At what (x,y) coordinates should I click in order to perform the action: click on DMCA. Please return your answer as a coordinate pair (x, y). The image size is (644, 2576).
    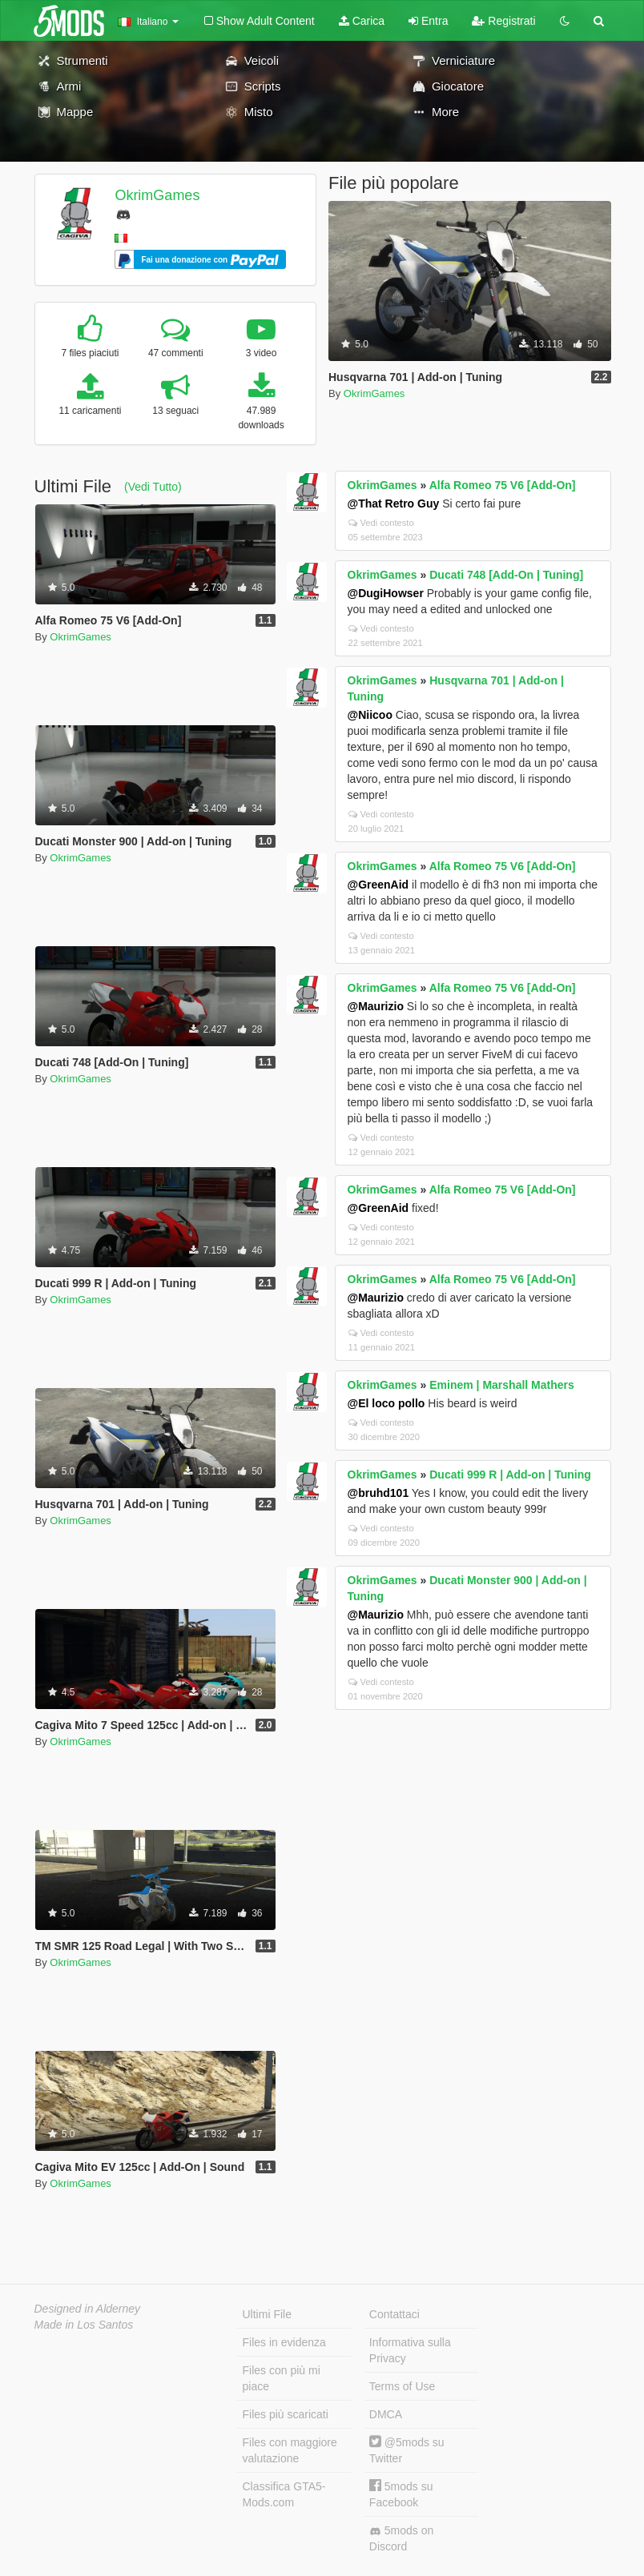
    Looking at the image, I should click on (385, 2414).